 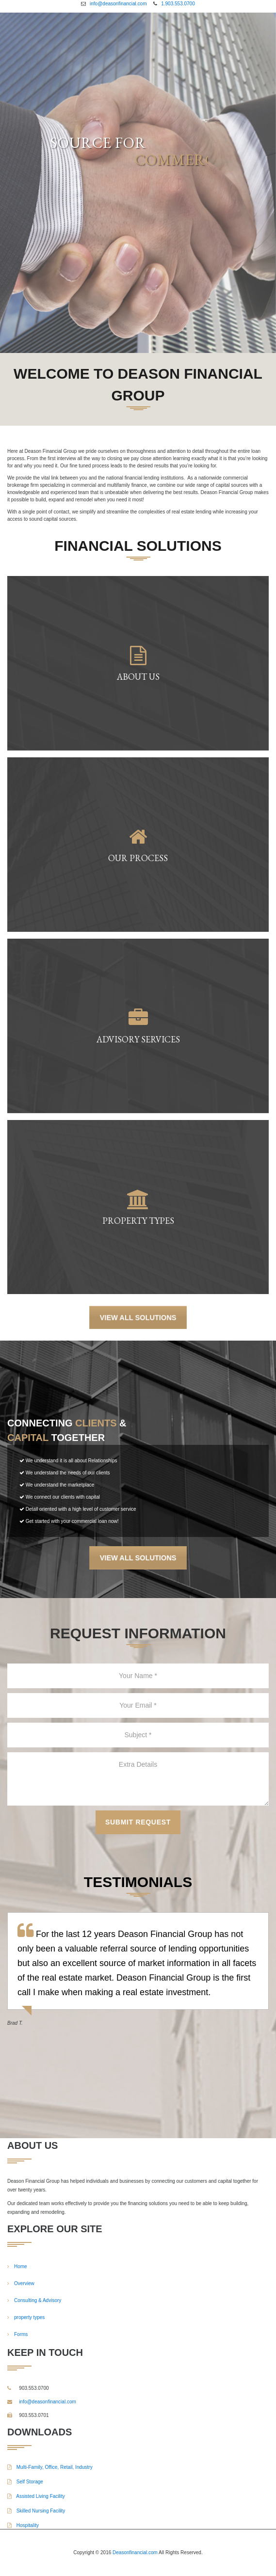 I want to click on Assisted Living Facility, so click(x=36, y=2496).